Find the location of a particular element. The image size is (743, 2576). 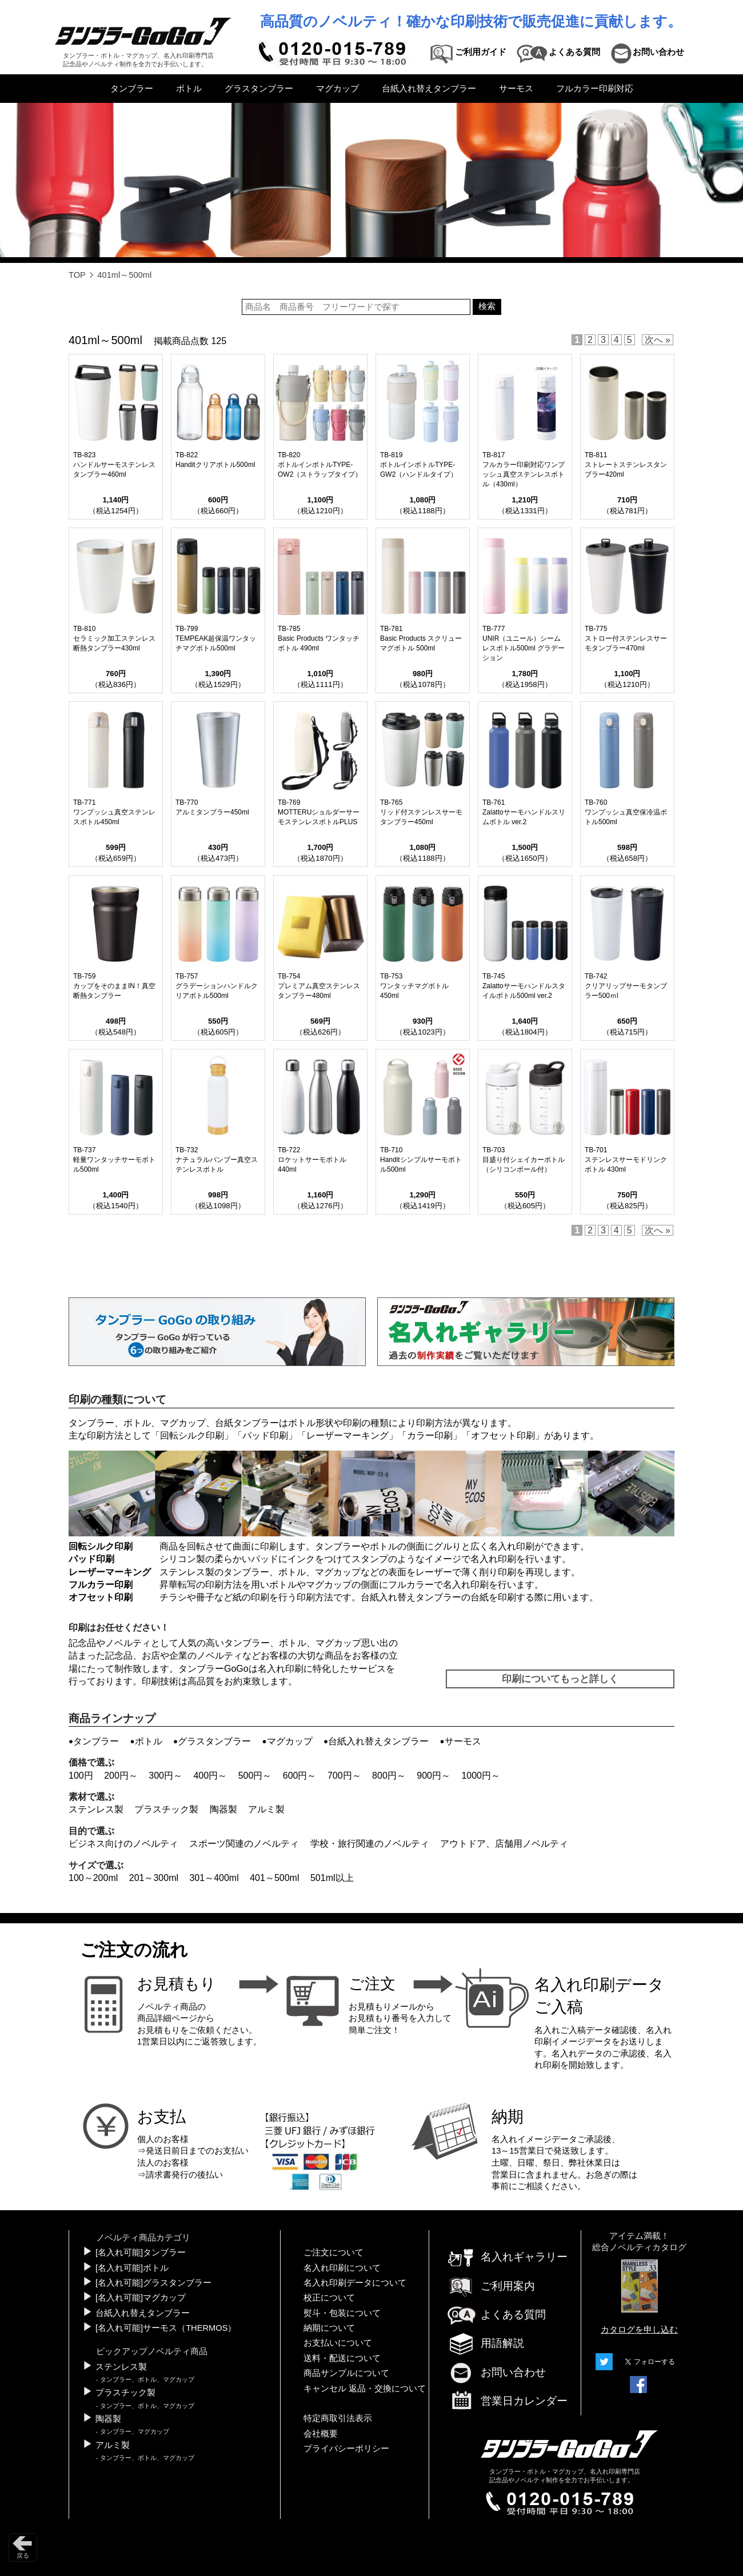

名入れ印刷について is located at coordinates (342, 2268).